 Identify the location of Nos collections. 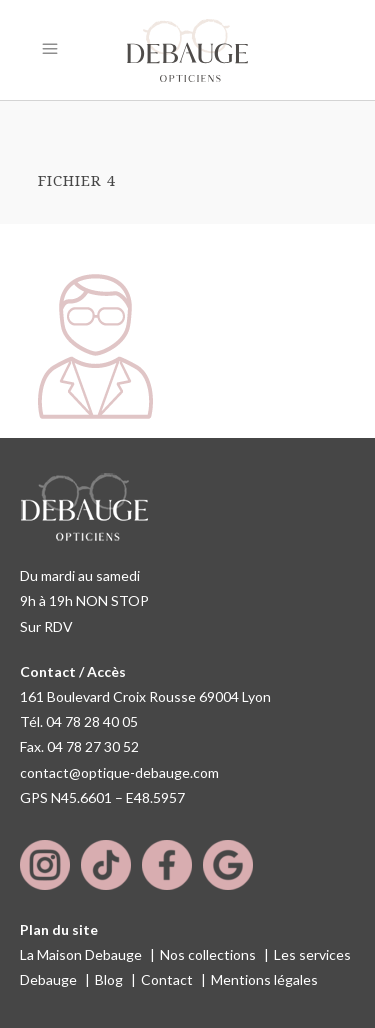
(208, 954).